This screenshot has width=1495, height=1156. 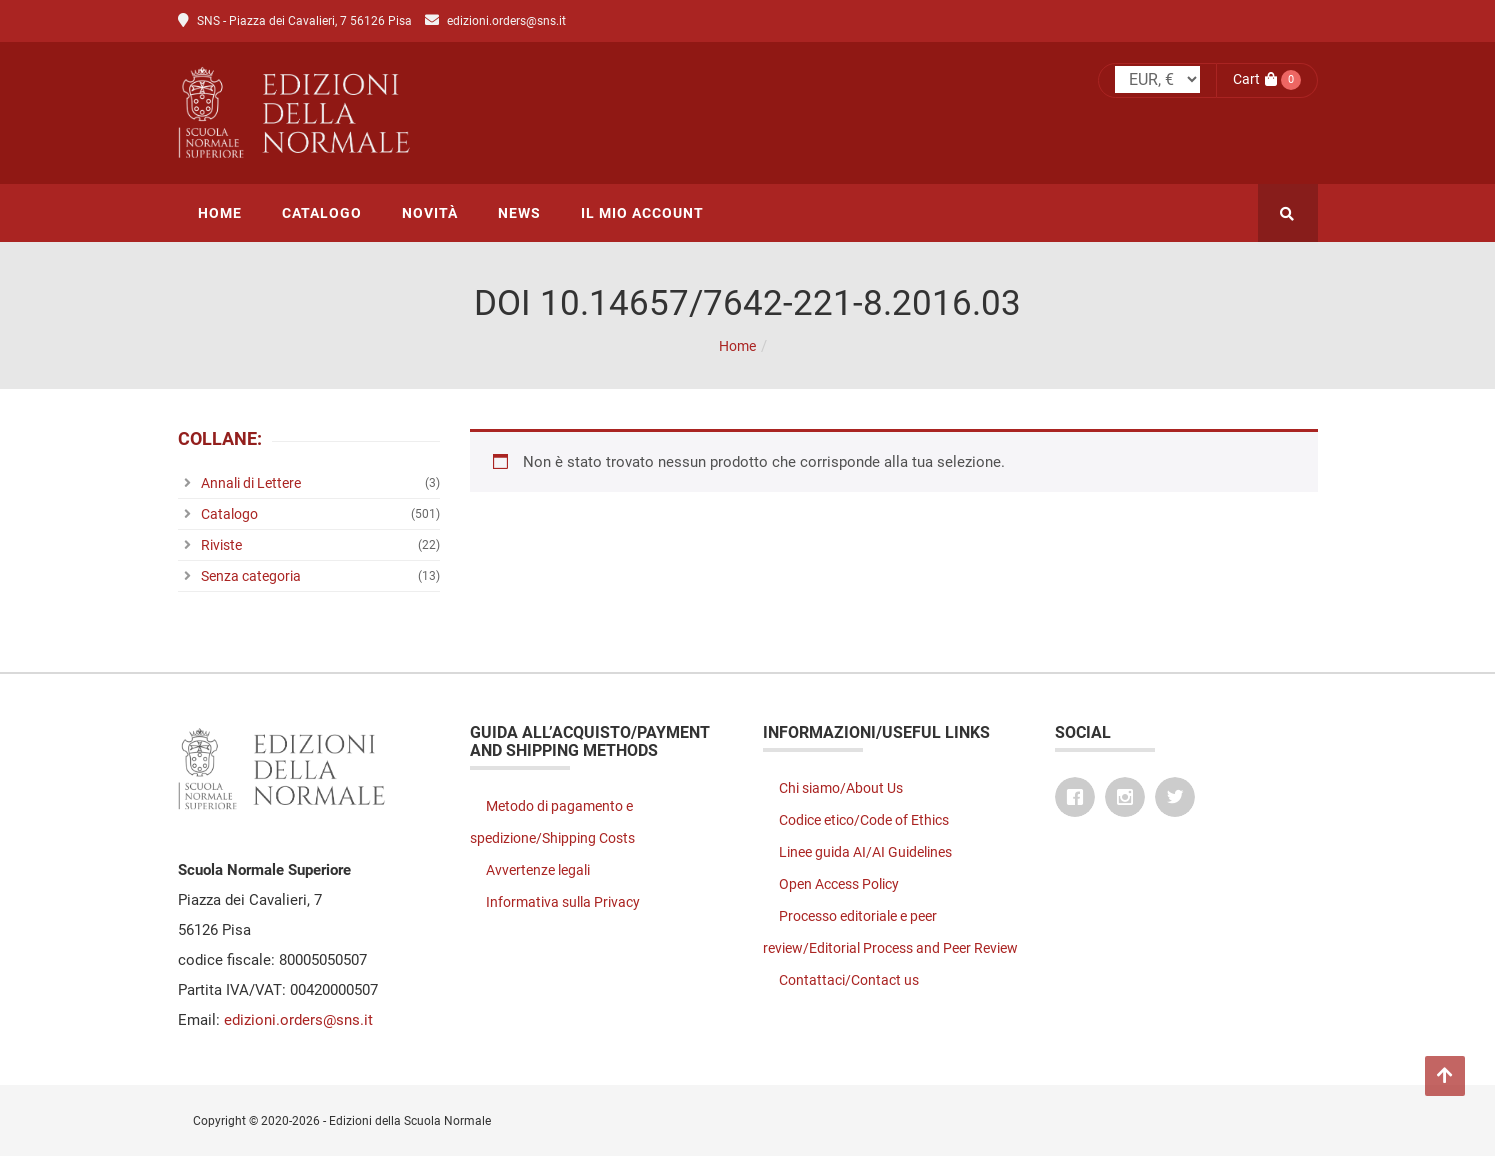 What do you see at coordinates (538, 870) in the screenshot?
I see `Avvertenze legali` at bounding box center [538, 870].